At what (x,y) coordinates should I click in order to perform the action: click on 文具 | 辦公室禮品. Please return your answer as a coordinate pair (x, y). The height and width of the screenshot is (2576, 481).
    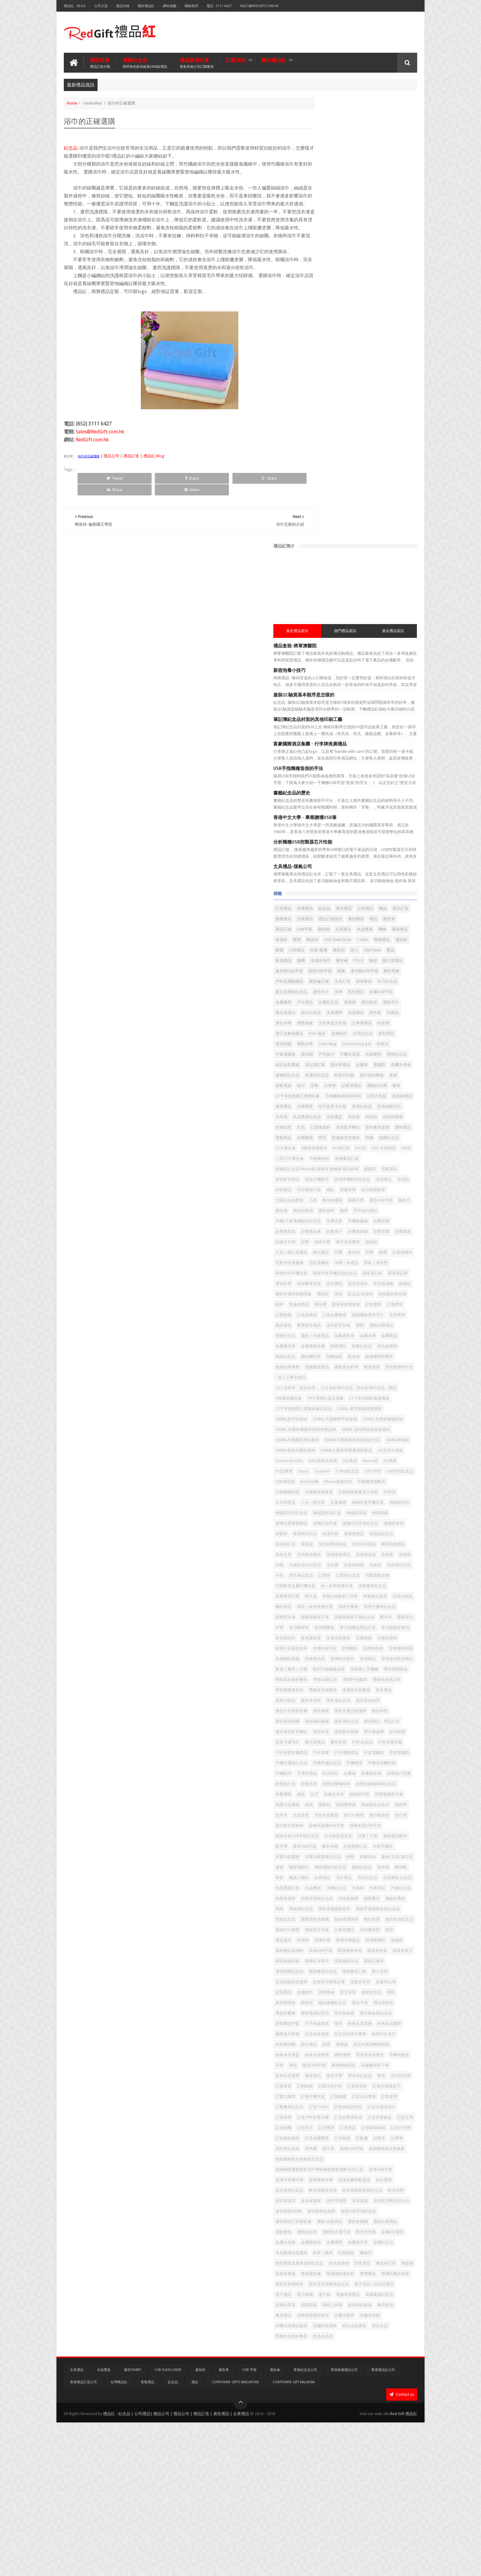
    Looking at the image, I should click on (329, 941).